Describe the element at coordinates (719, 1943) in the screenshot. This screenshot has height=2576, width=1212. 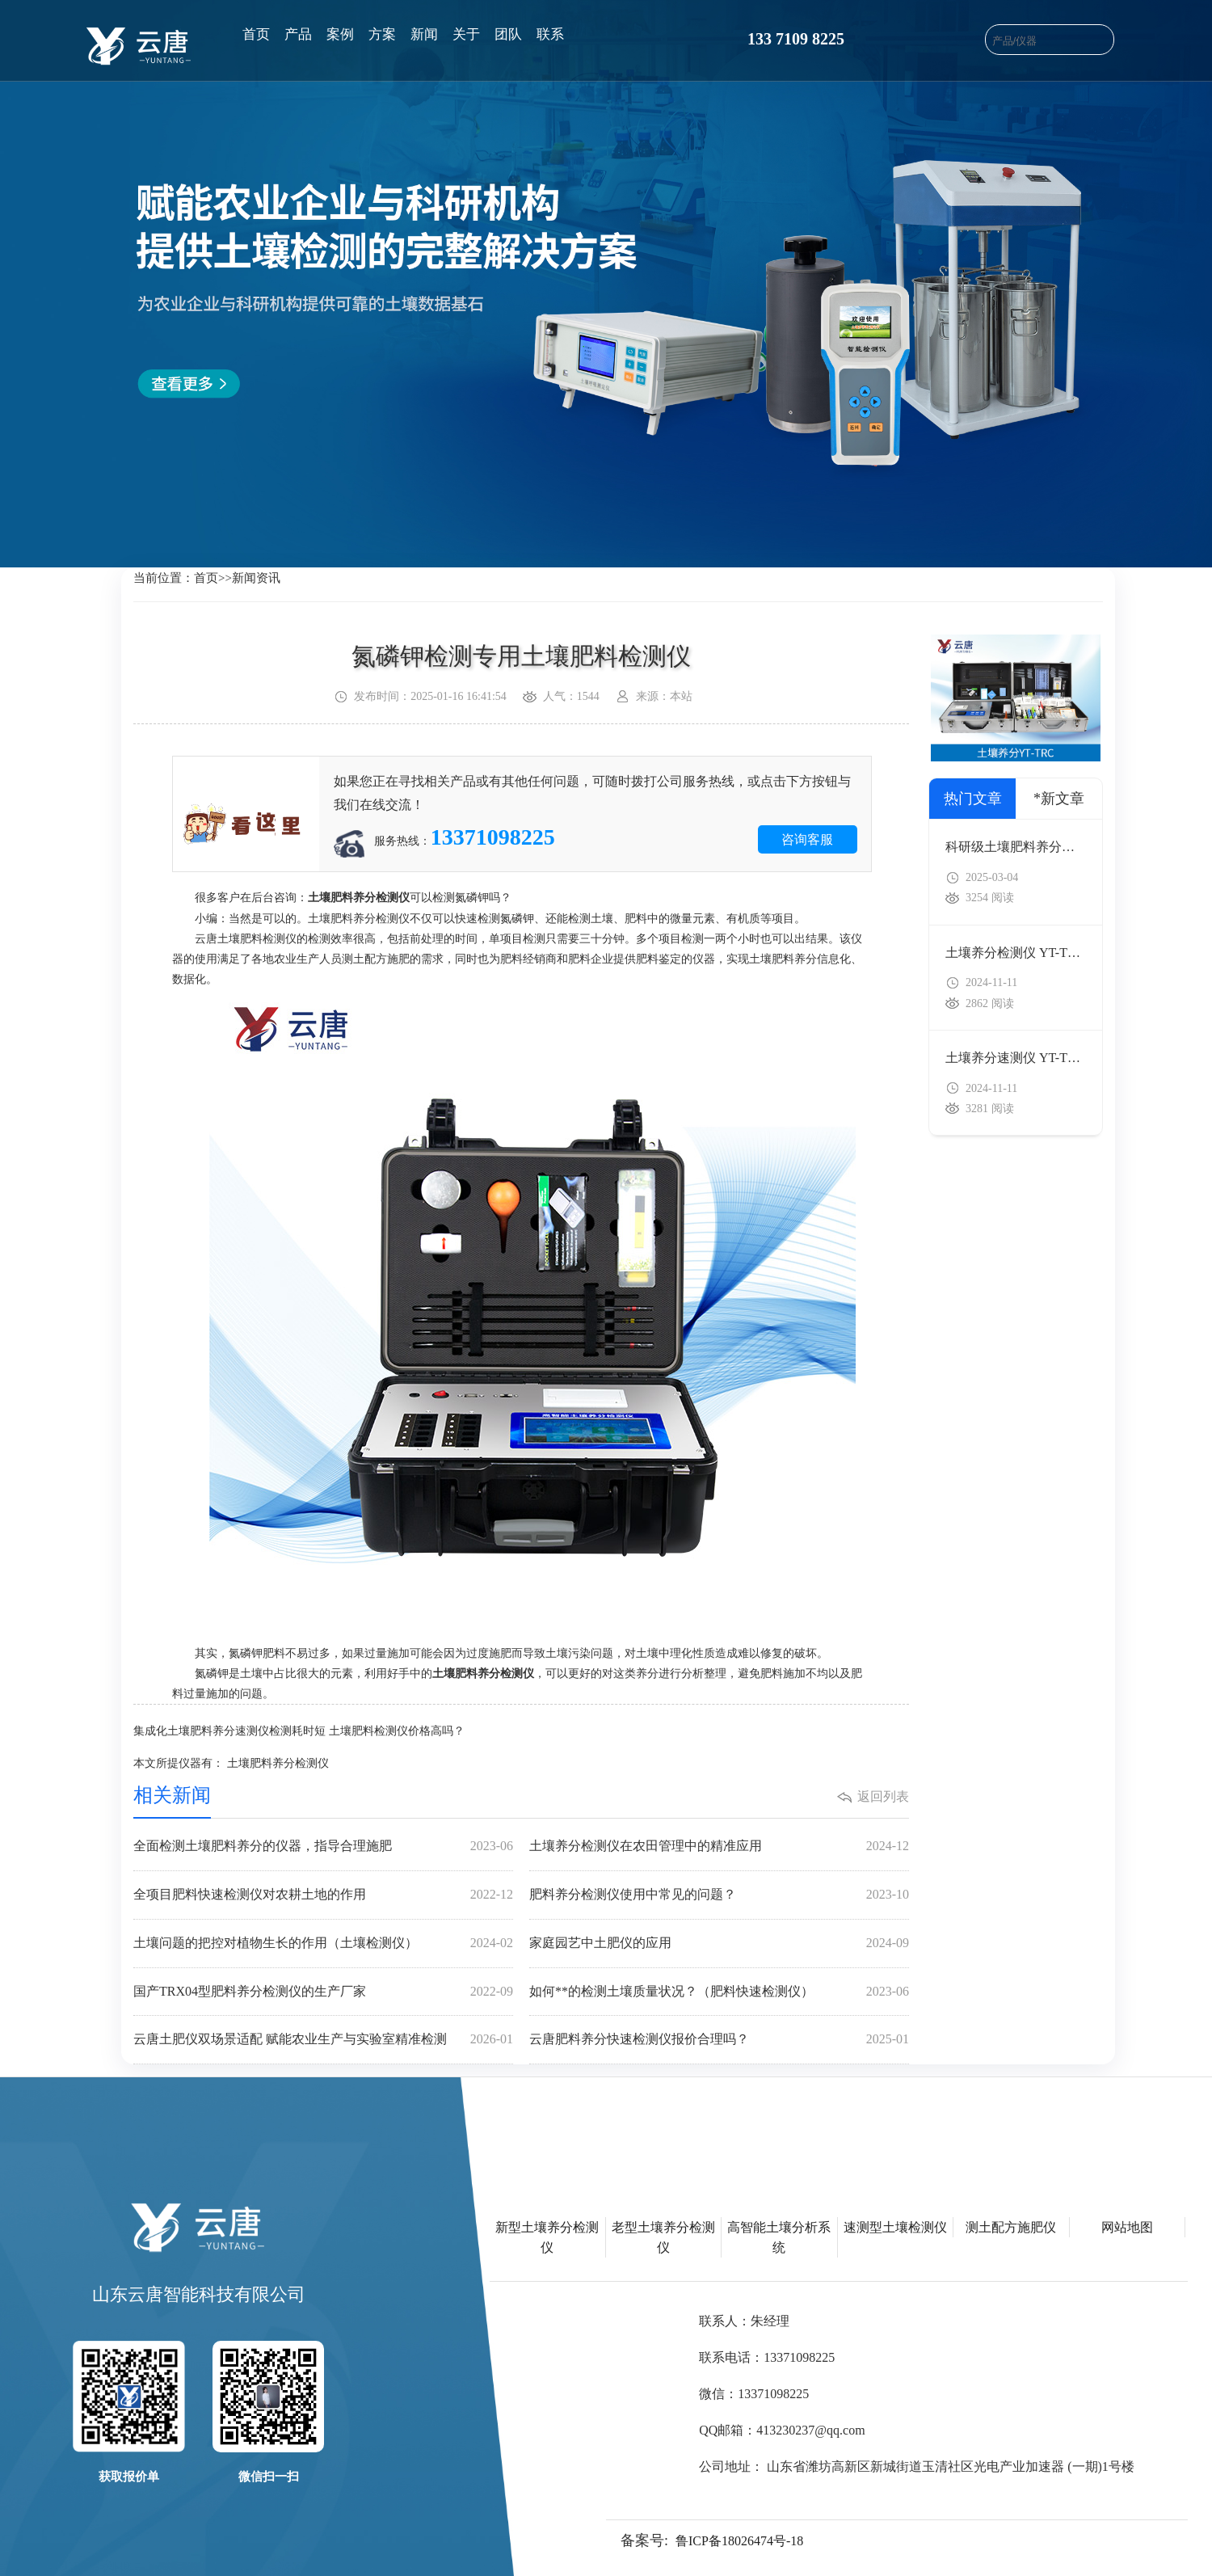
I see `家庭园艺中土肥仪的应用` at that location.